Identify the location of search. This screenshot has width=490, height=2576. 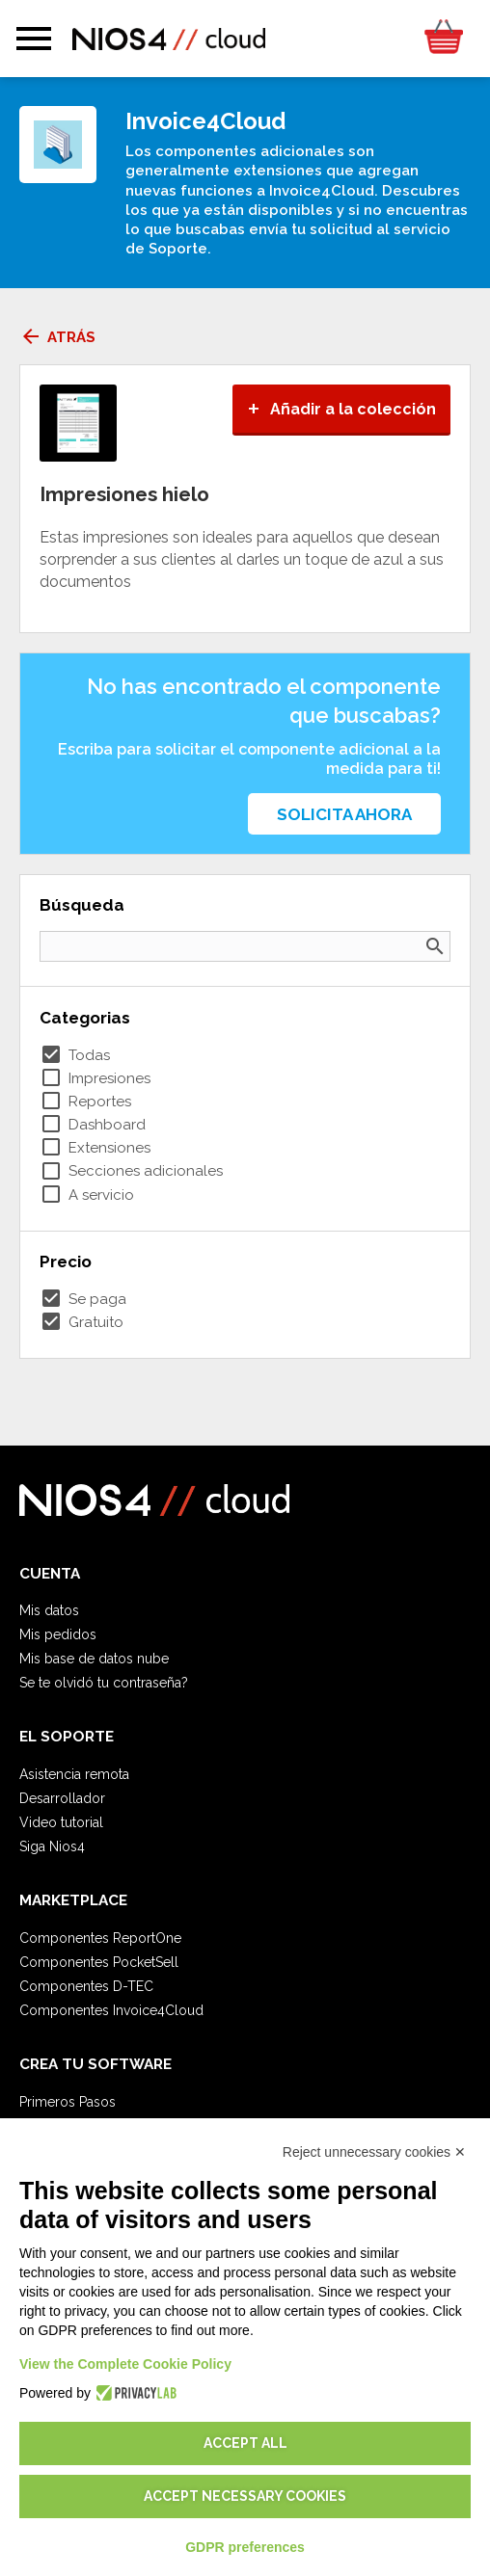
(435, 946).